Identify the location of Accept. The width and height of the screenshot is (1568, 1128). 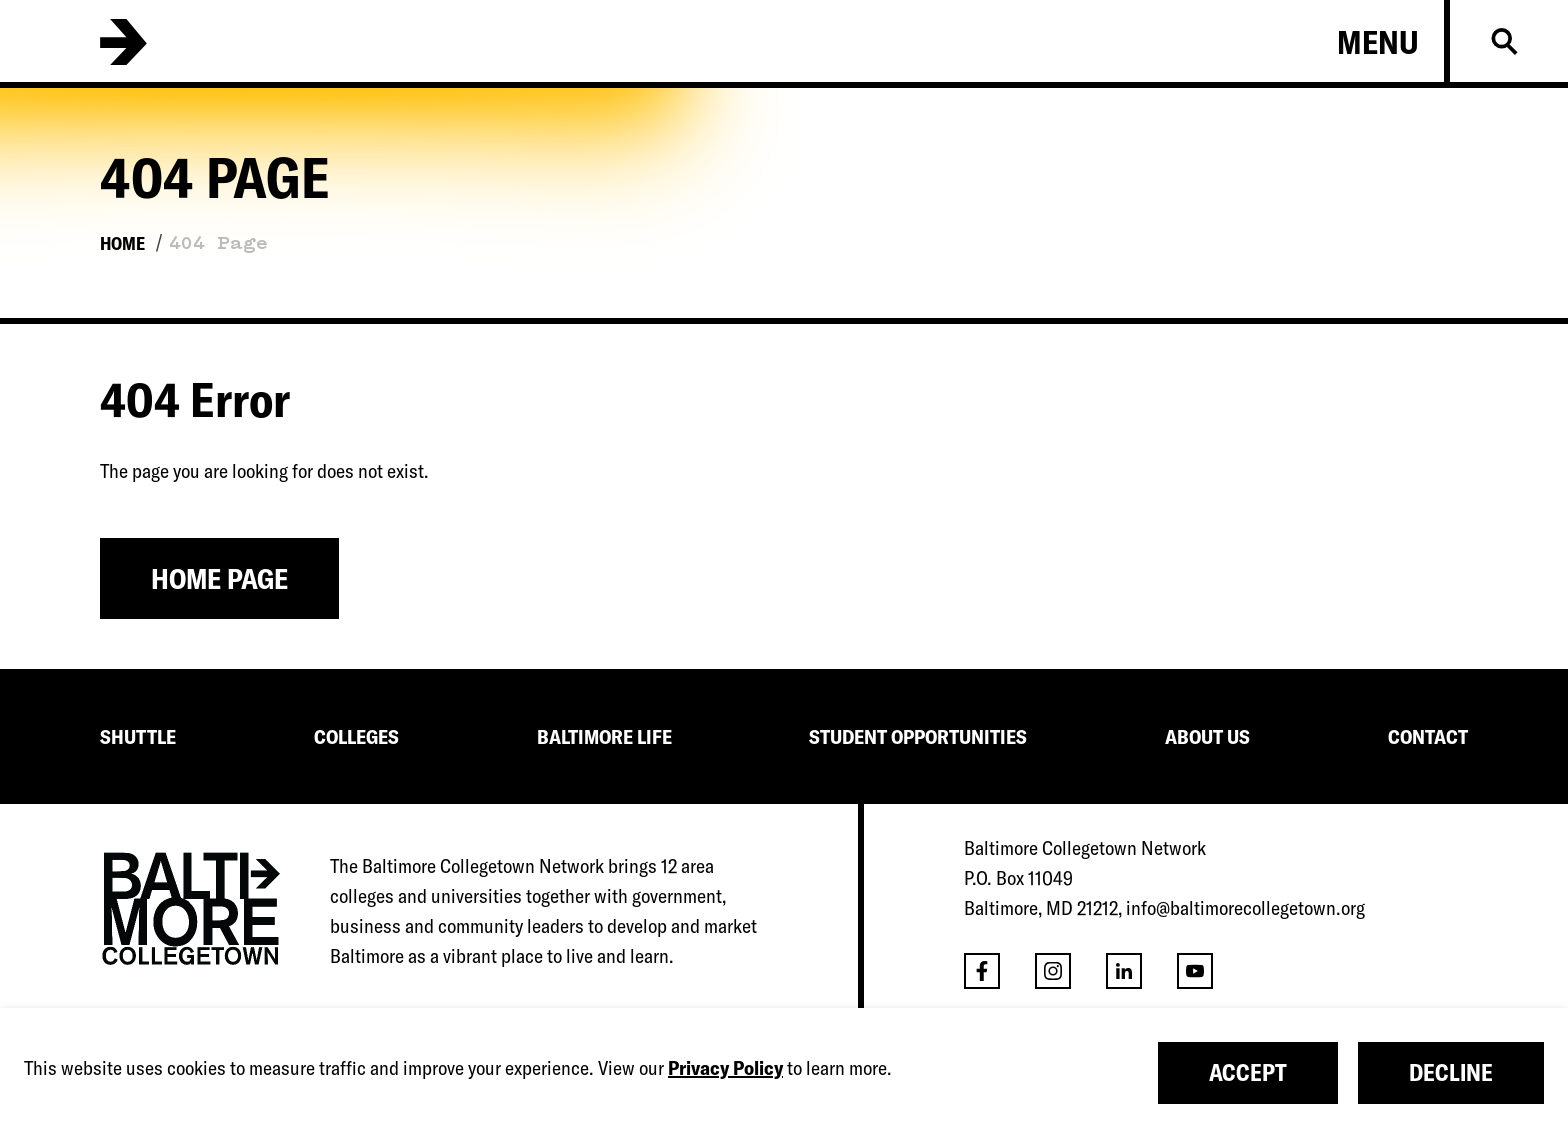
(1248, 1072).